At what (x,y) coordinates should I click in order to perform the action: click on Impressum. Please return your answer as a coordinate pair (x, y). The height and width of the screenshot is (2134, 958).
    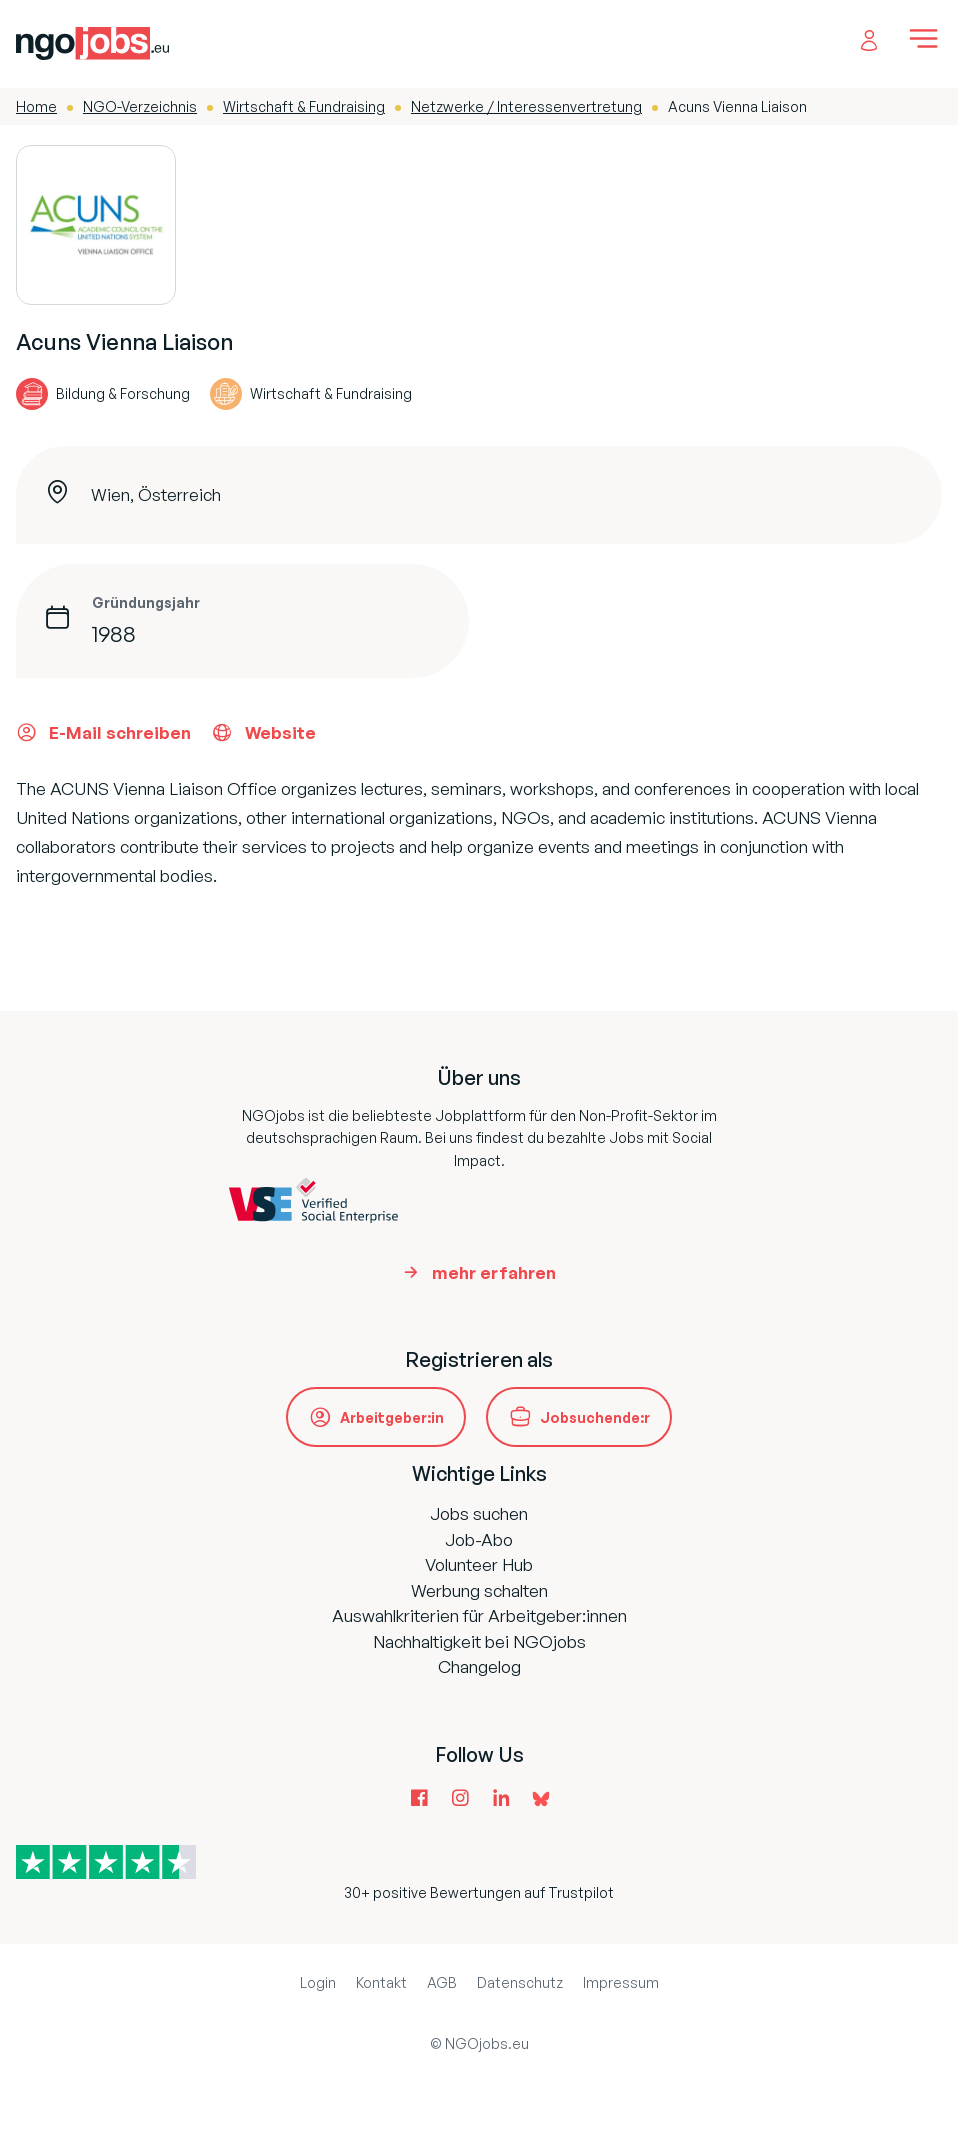
    Looking at the image, I should click on (621, 1982).